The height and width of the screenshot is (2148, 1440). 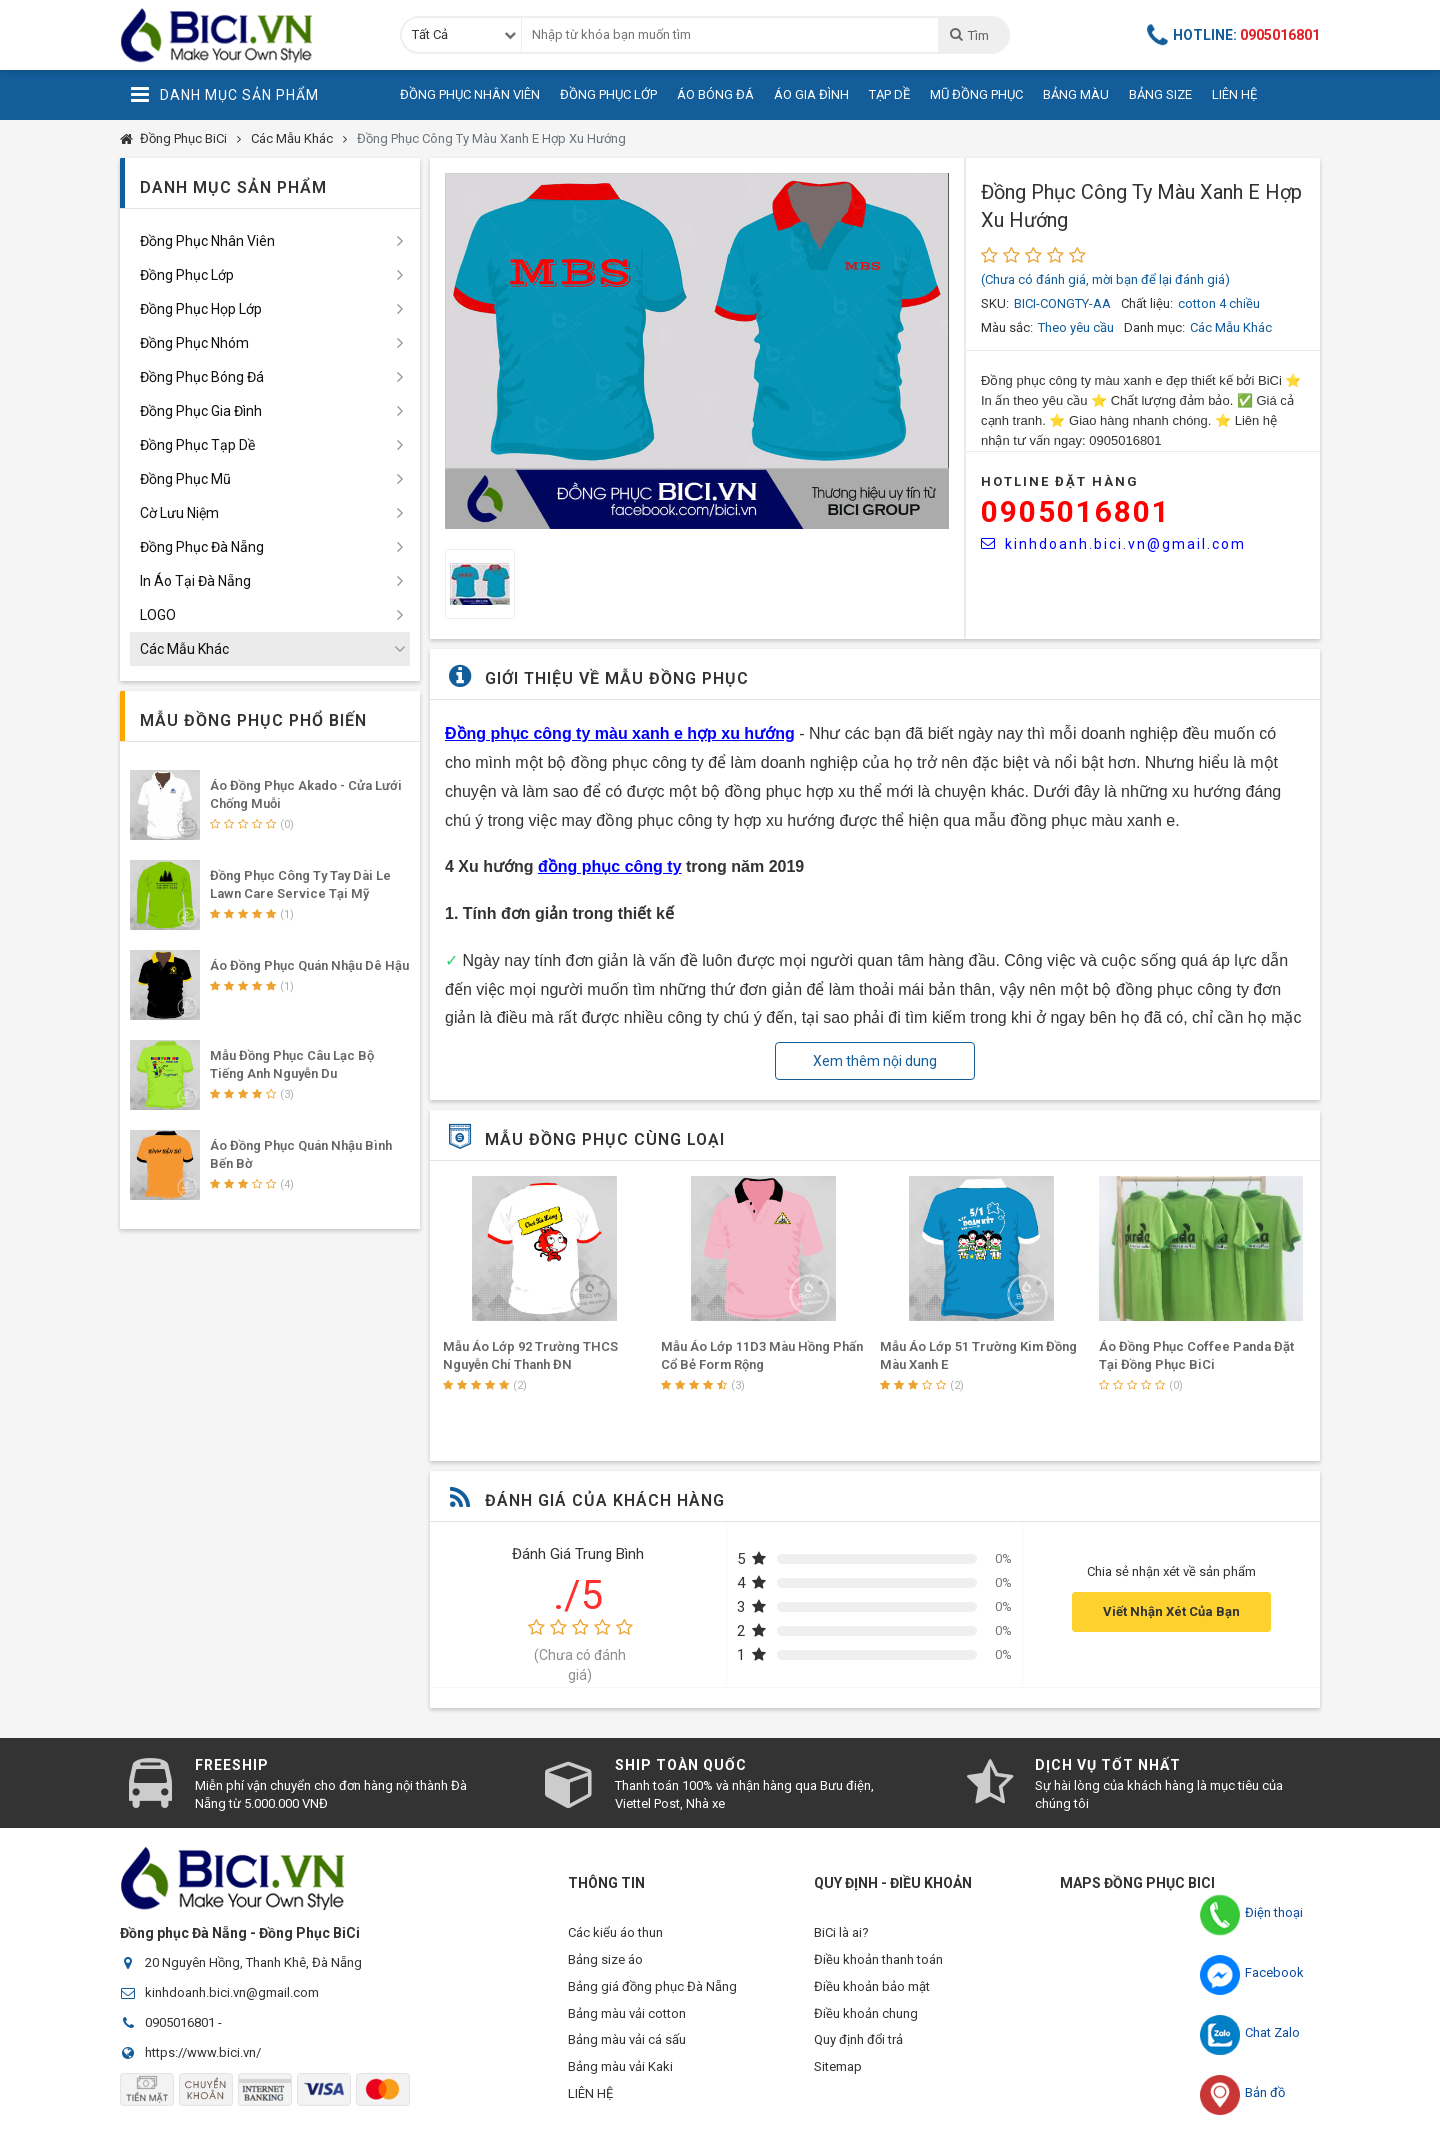 I want to click on Viết Nhận Xét Của Bạn, so click(x=1171, y=1611).